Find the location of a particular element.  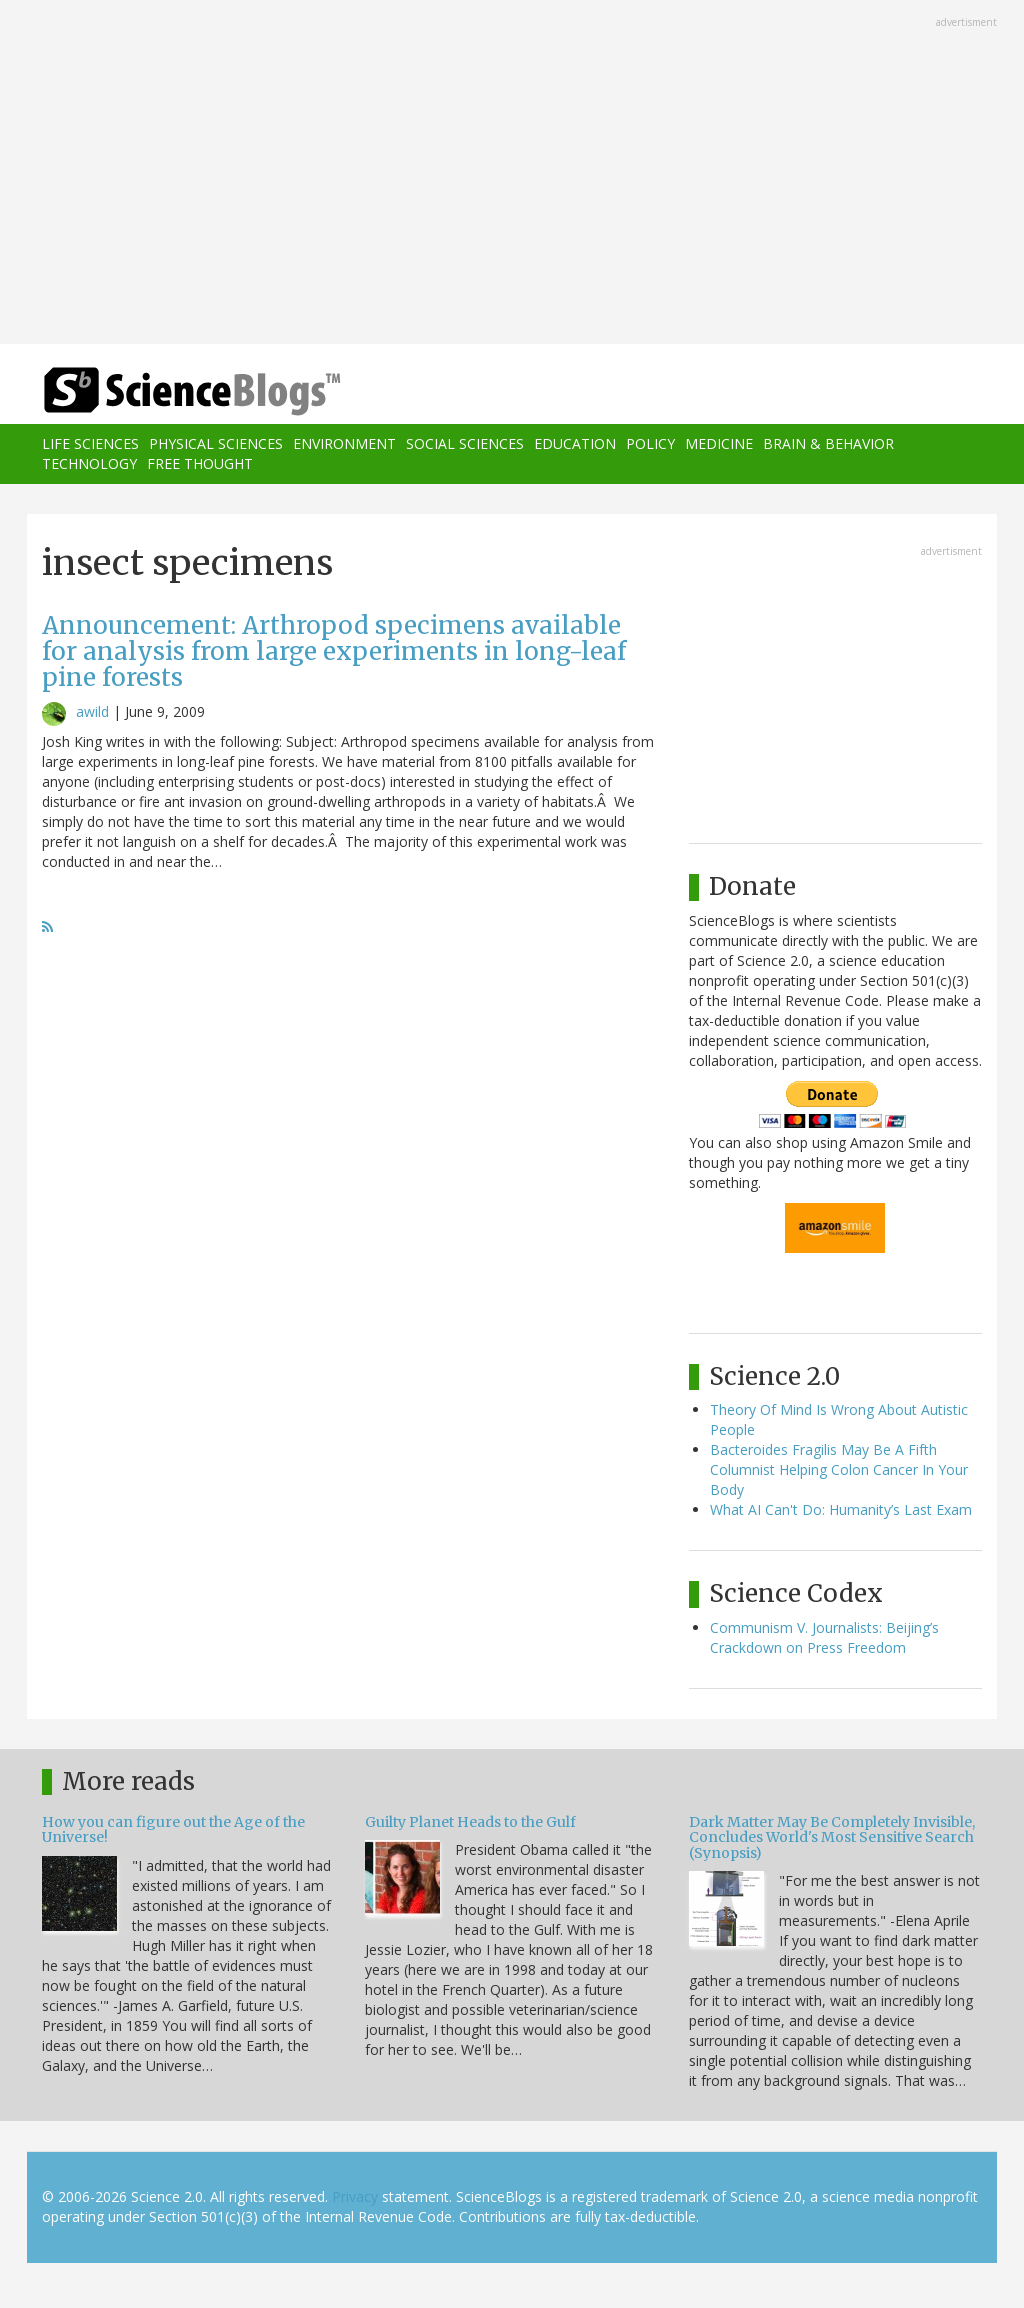

awild is located at coordinates (92, 711).